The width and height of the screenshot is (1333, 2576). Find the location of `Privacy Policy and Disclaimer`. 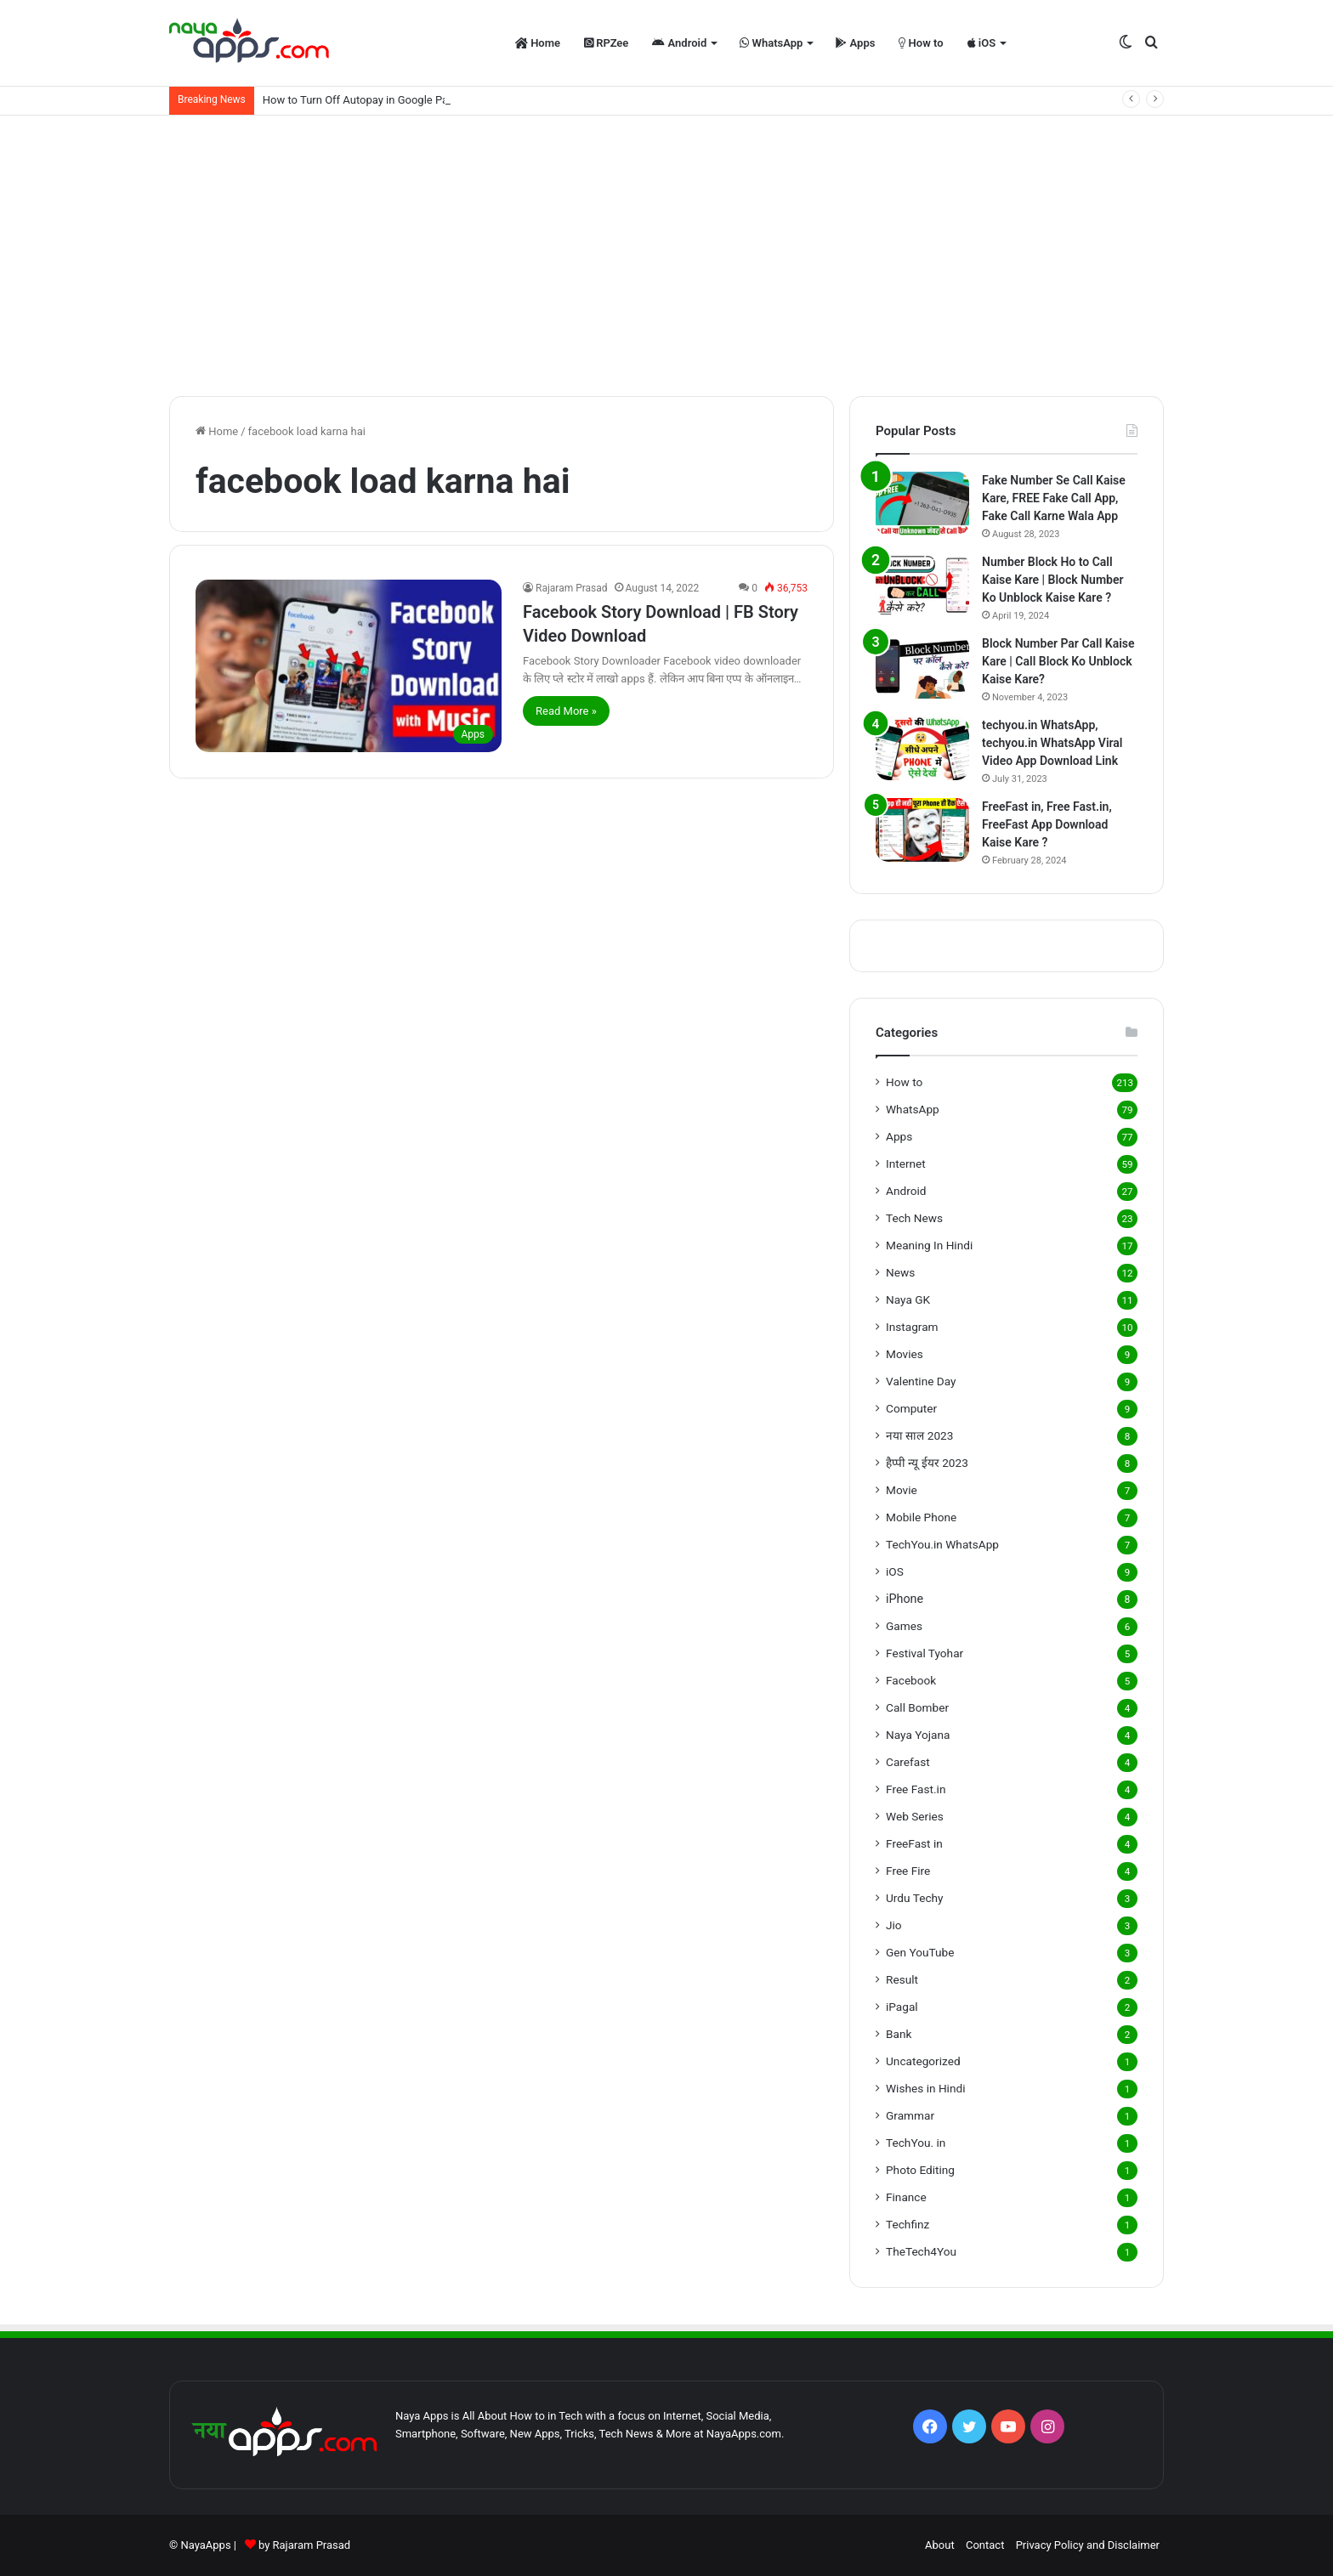

Privacy Policy and Disclaimer is located at coordinates (1088, 2545).